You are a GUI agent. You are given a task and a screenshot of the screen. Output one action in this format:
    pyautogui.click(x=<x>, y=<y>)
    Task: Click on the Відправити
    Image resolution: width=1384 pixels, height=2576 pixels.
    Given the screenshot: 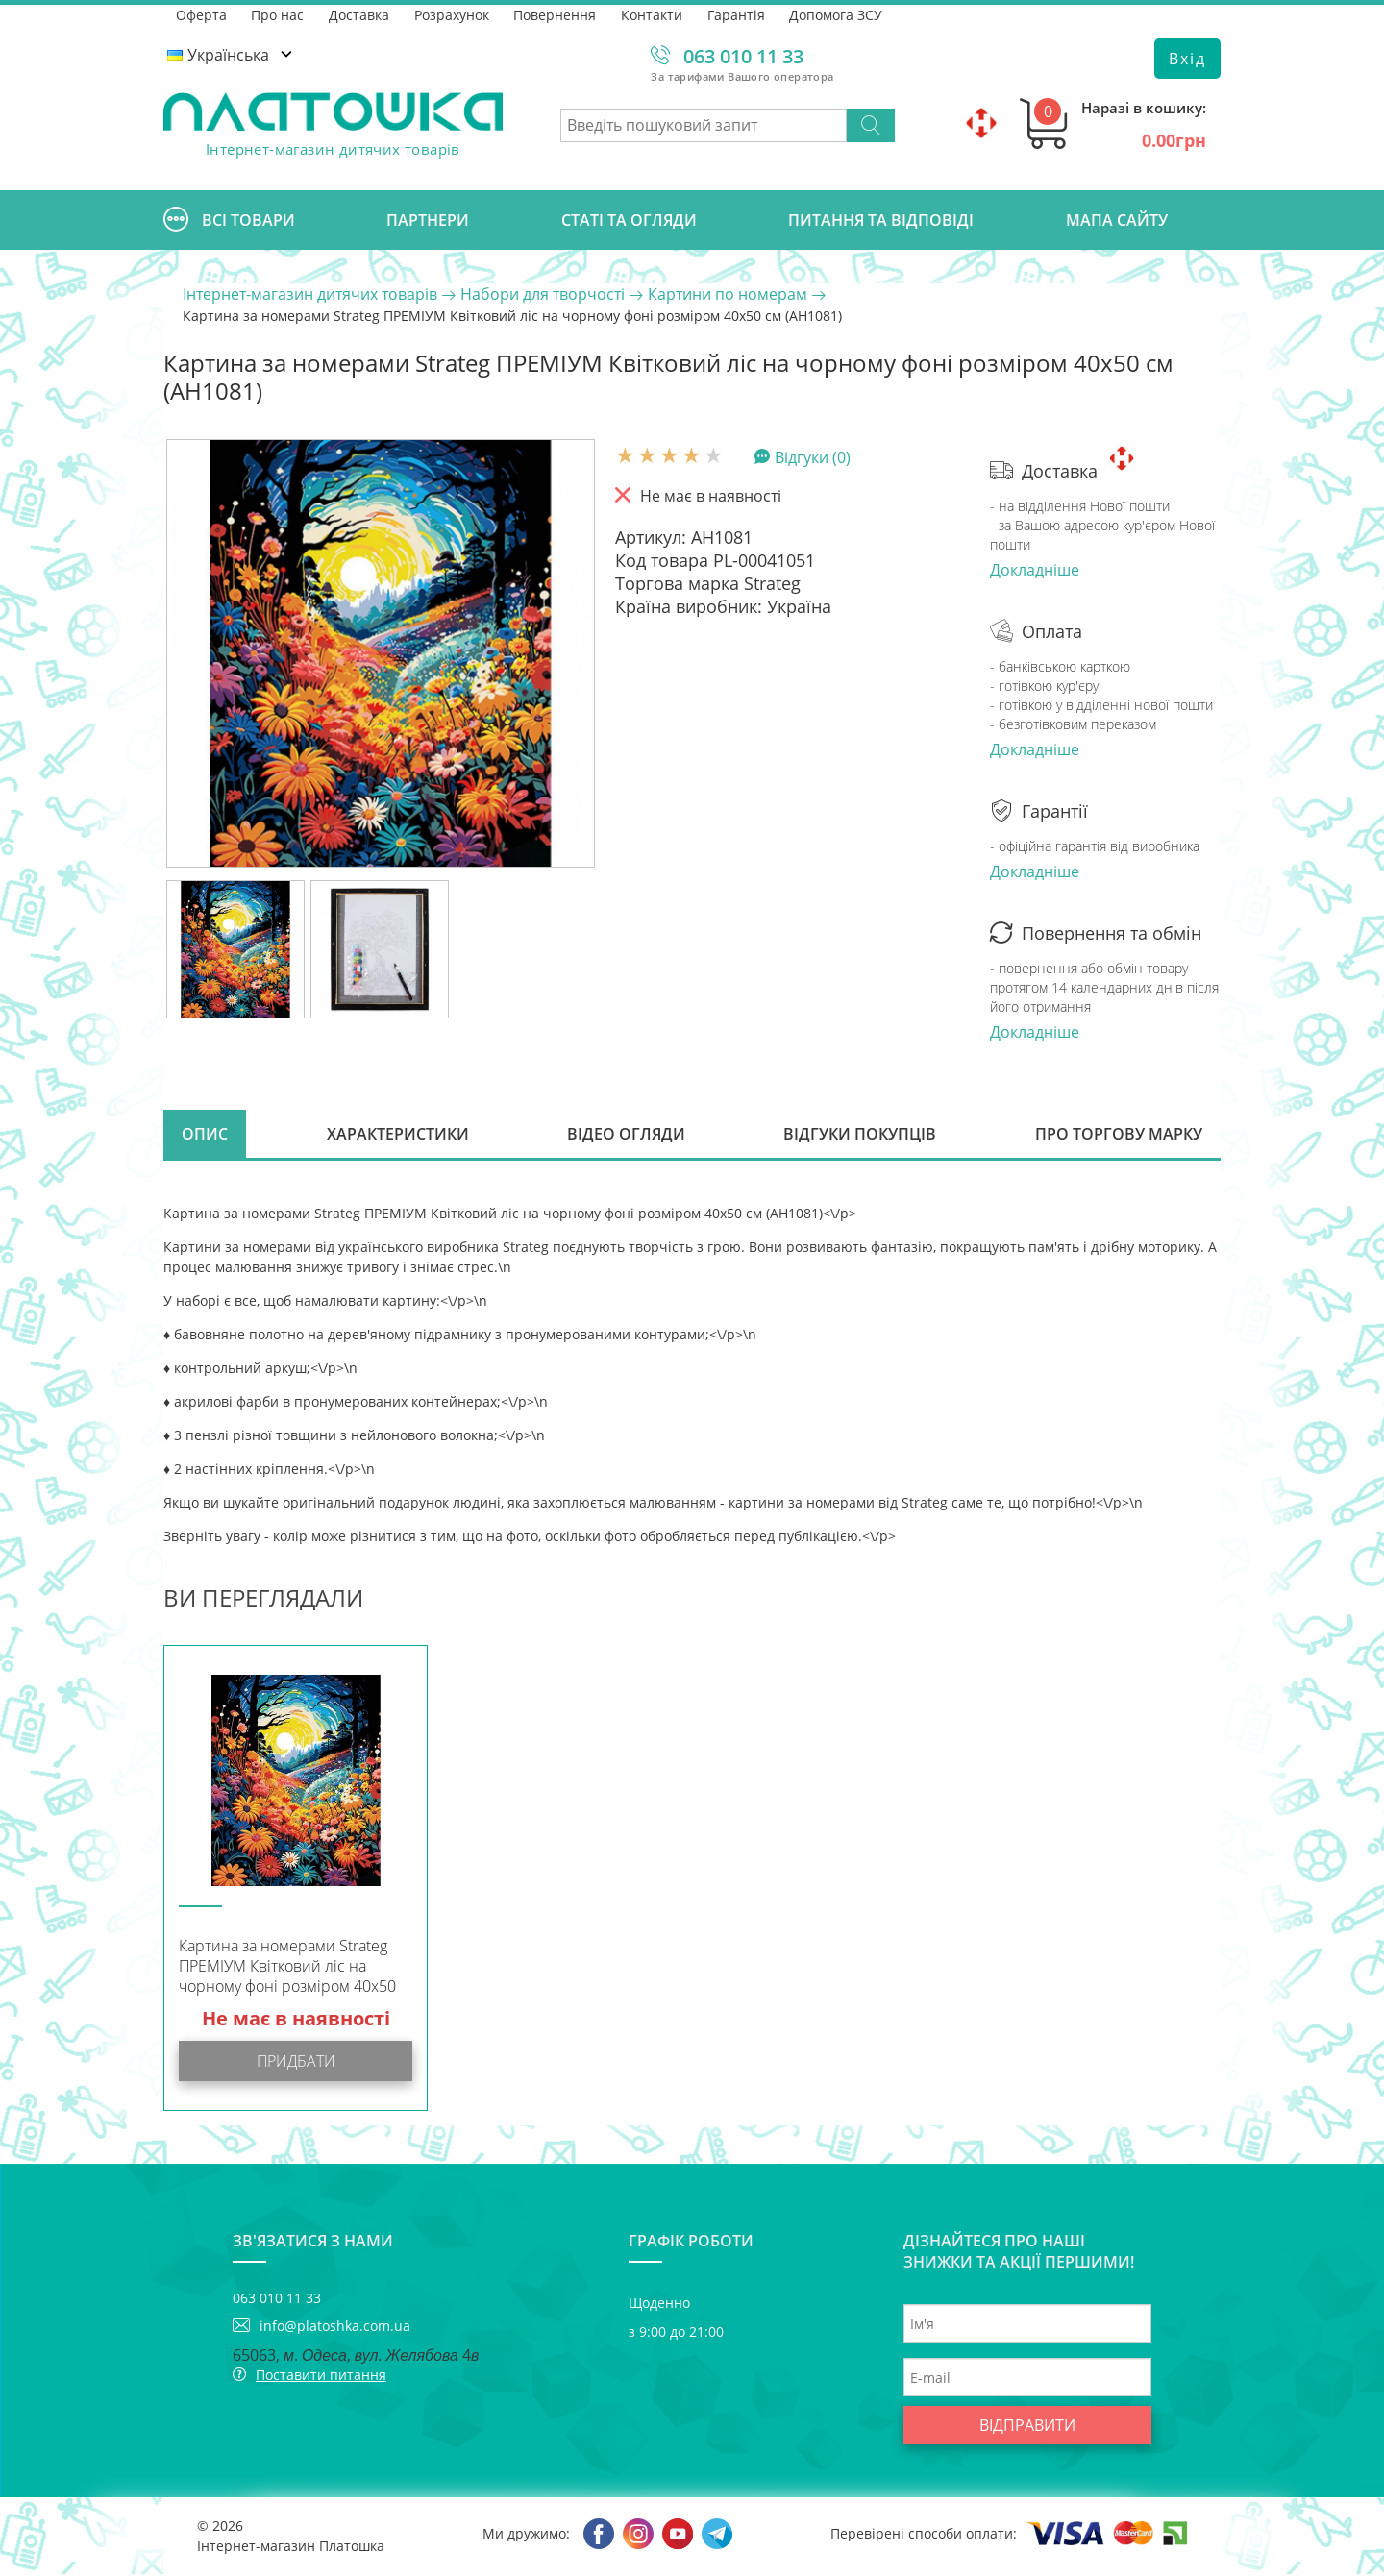 What is the action you would take?
    pyautogui.click(x=1027, y=2427)
    